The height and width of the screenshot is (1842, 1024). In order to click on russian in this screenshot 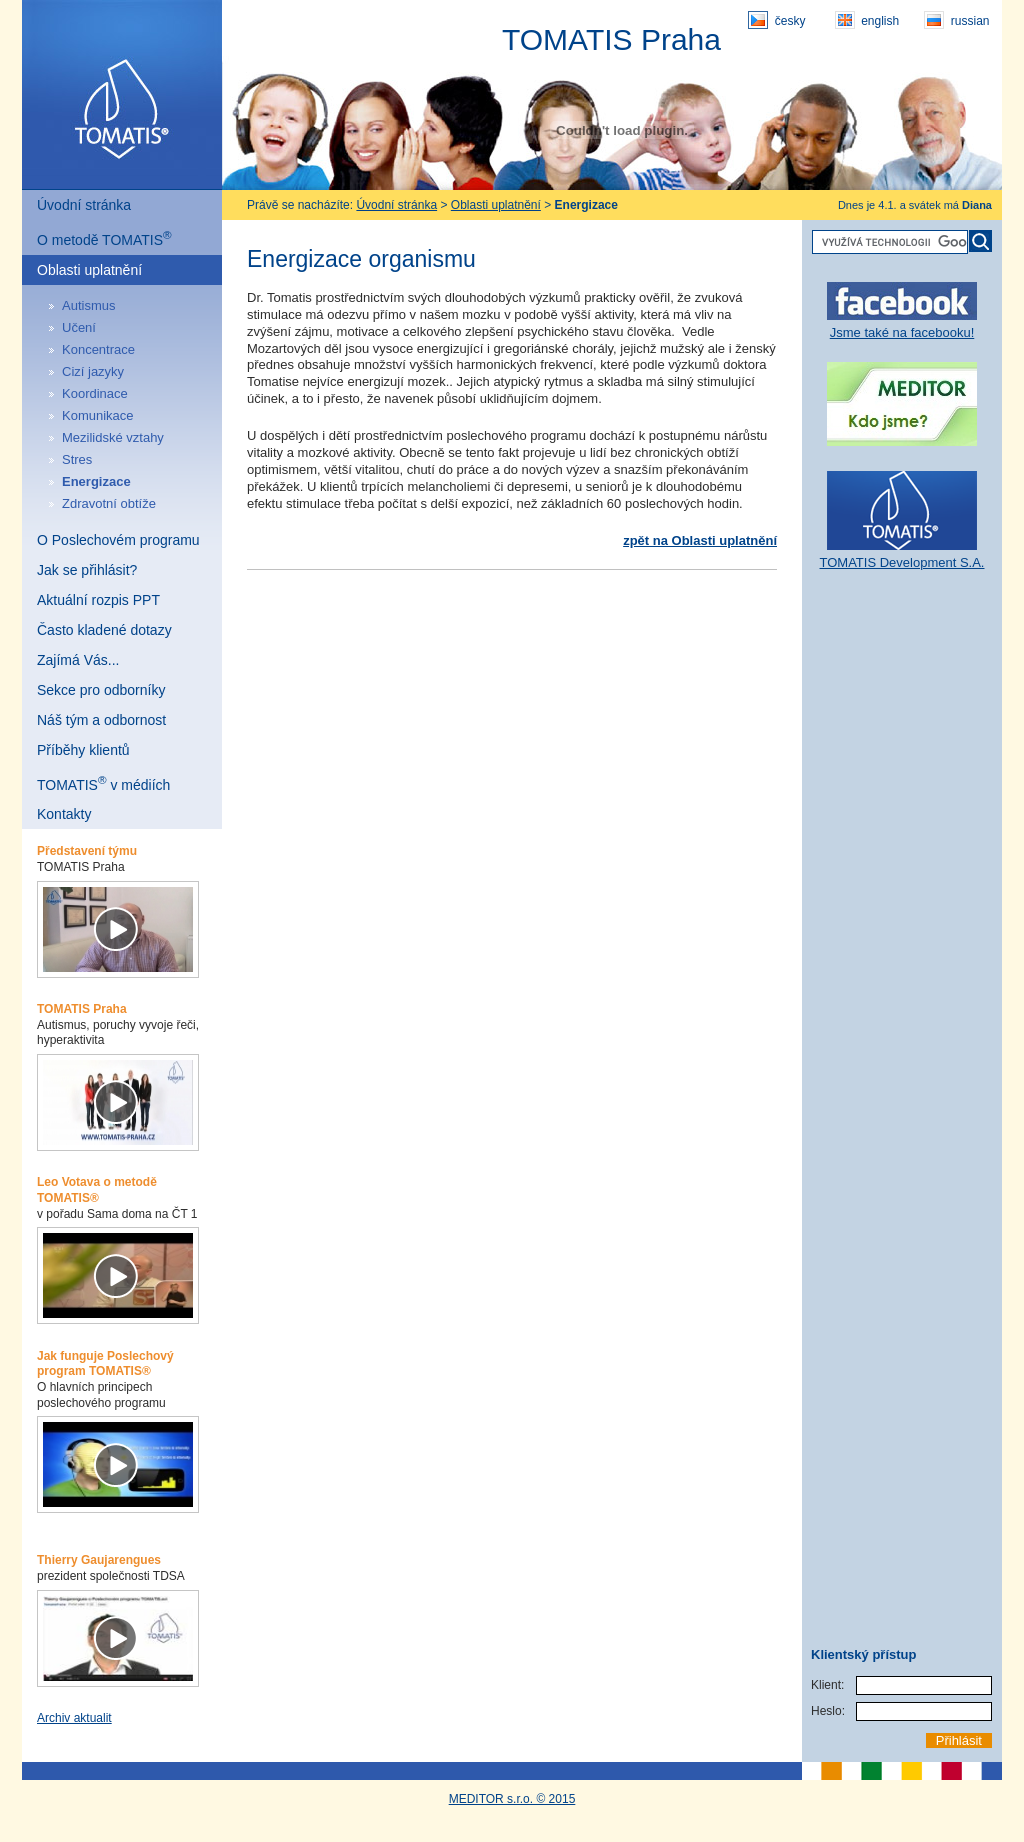, I will do `click(956, 20)`.